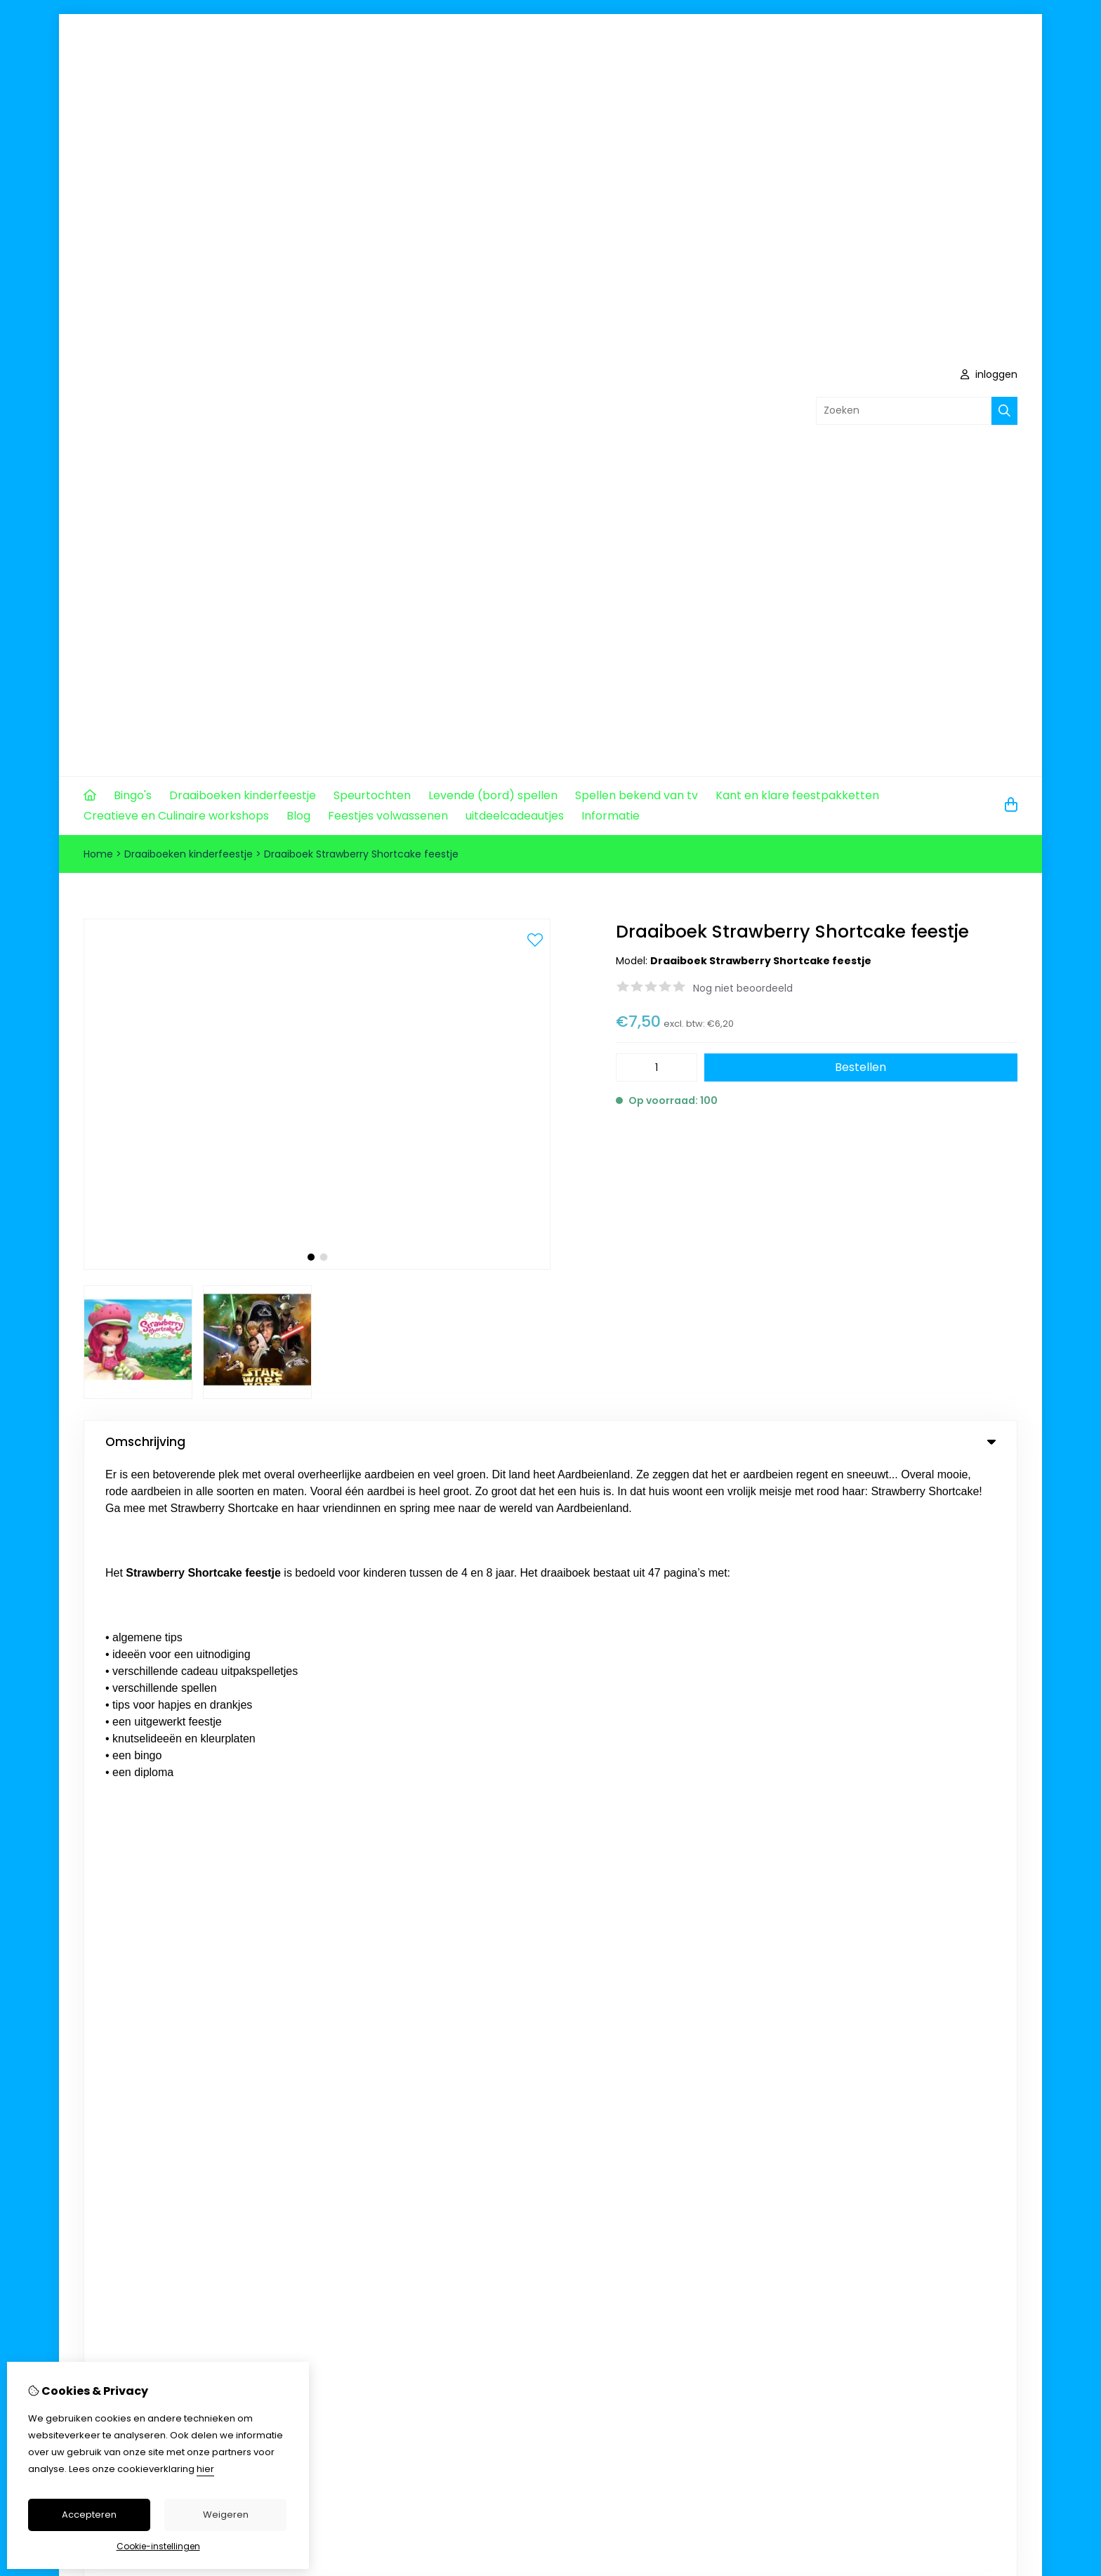 Image resolution: width=1101 pixels, height=2576 pixels. I want to click on Feestjes volwassenen, so click(388, 816).